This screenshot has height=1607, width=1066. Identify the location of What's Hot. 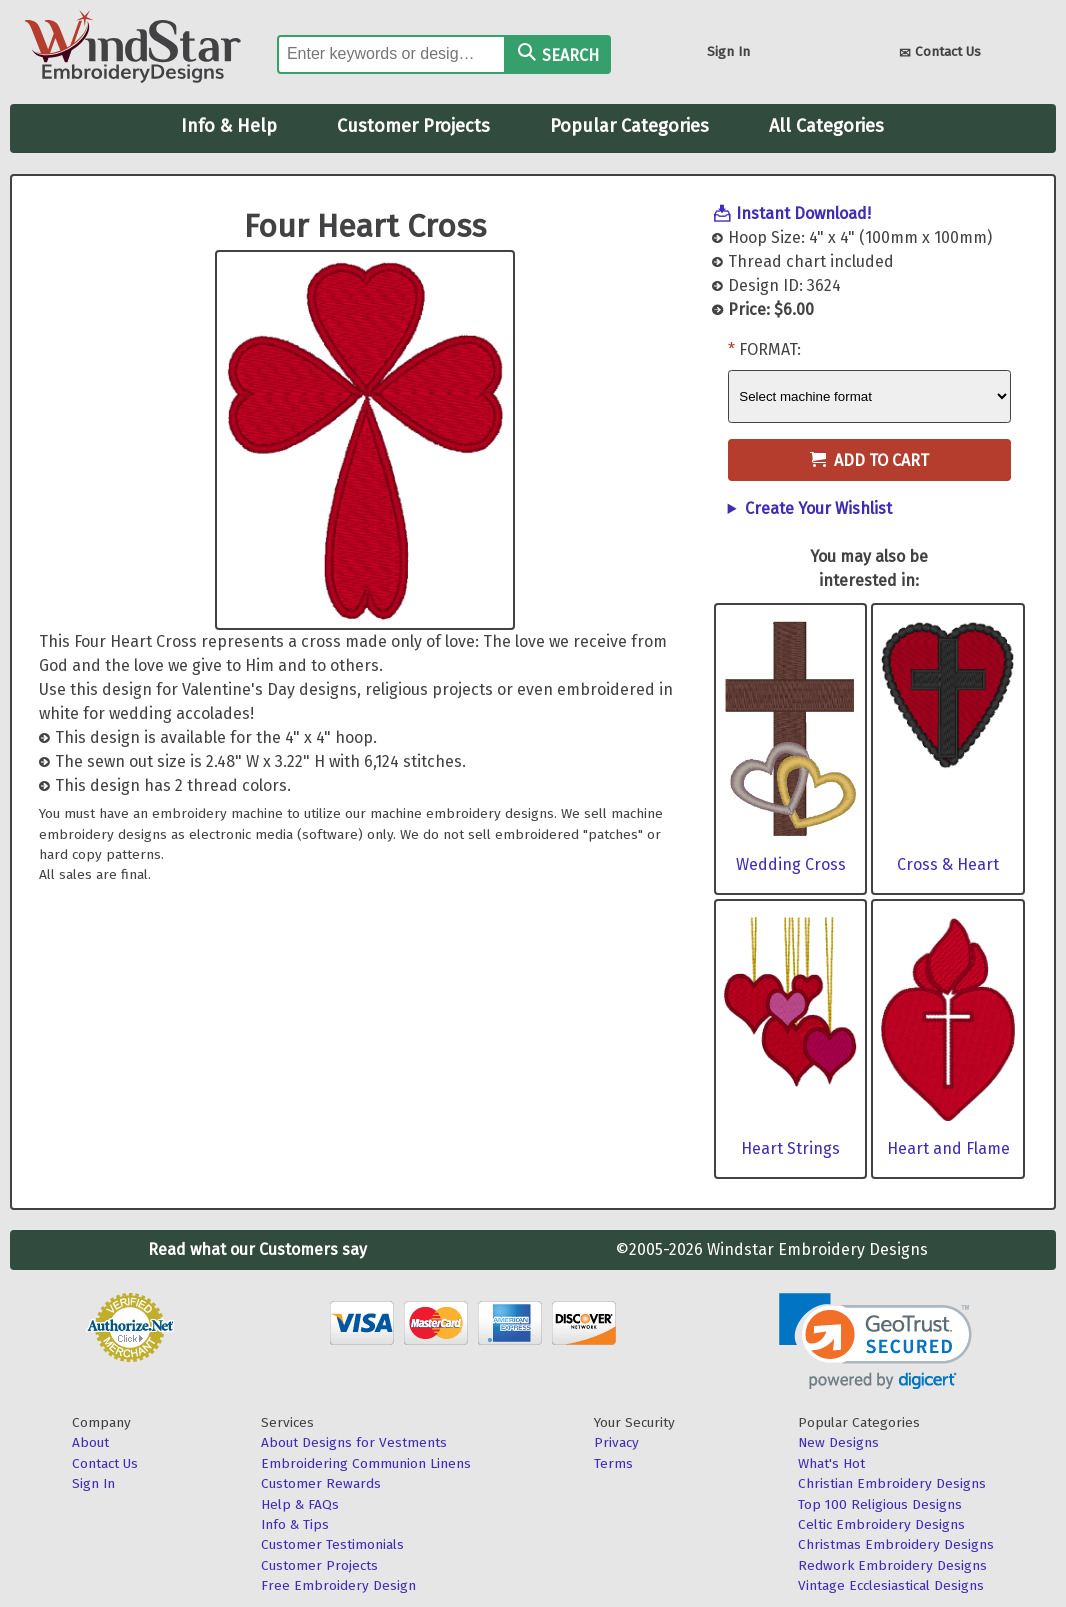
(831, 1463).